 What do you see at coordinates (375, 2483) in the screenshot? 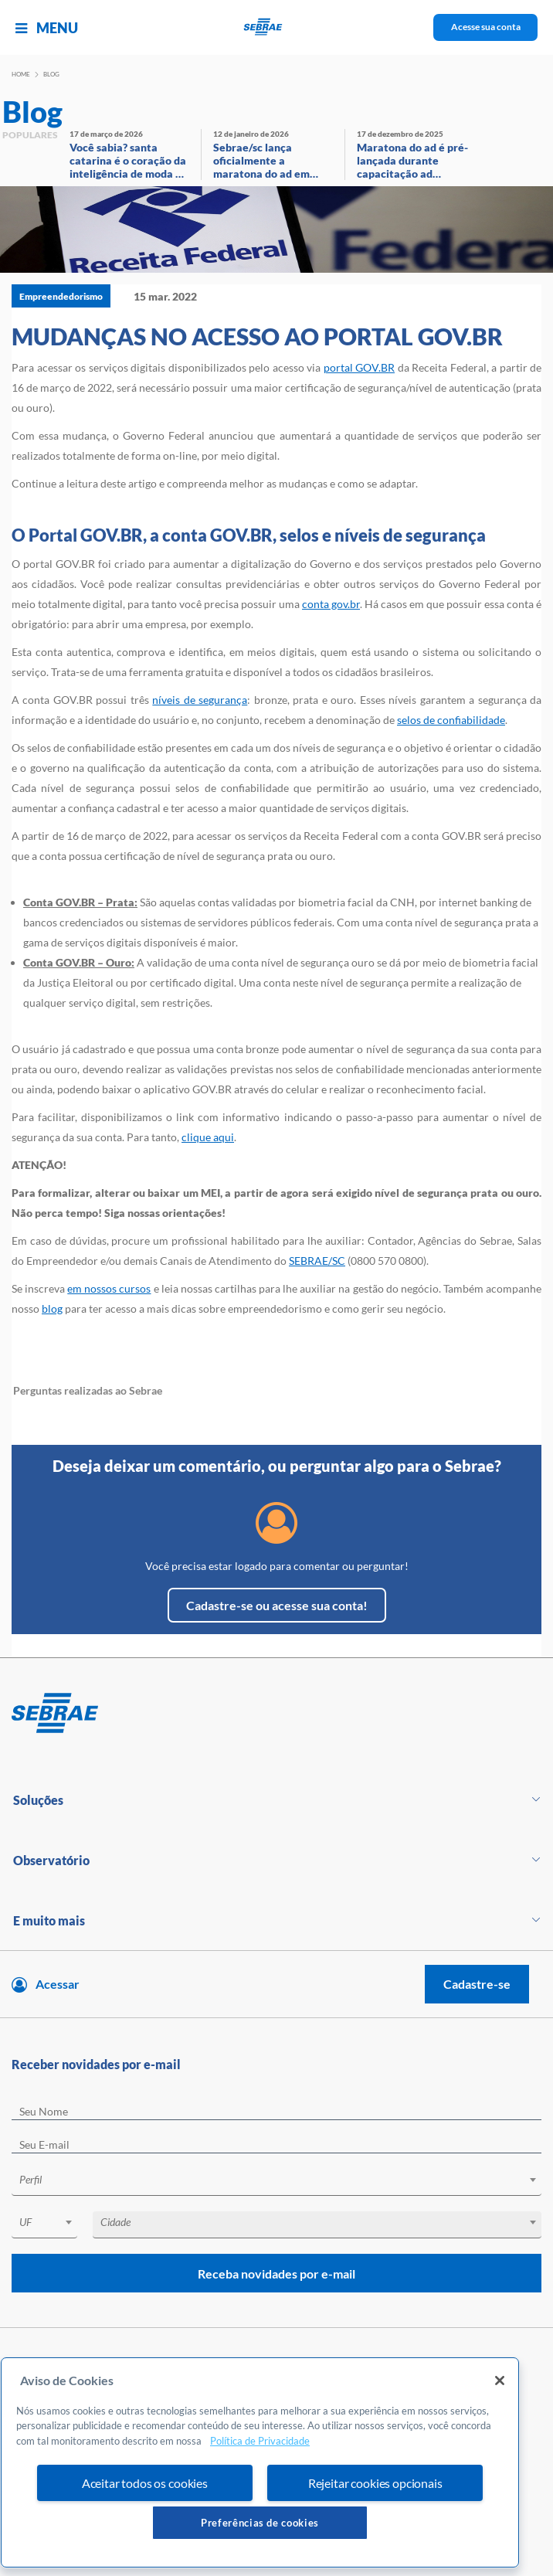
I see `Rejeitar cookies opcionais` at bounding box center [375, 2483].